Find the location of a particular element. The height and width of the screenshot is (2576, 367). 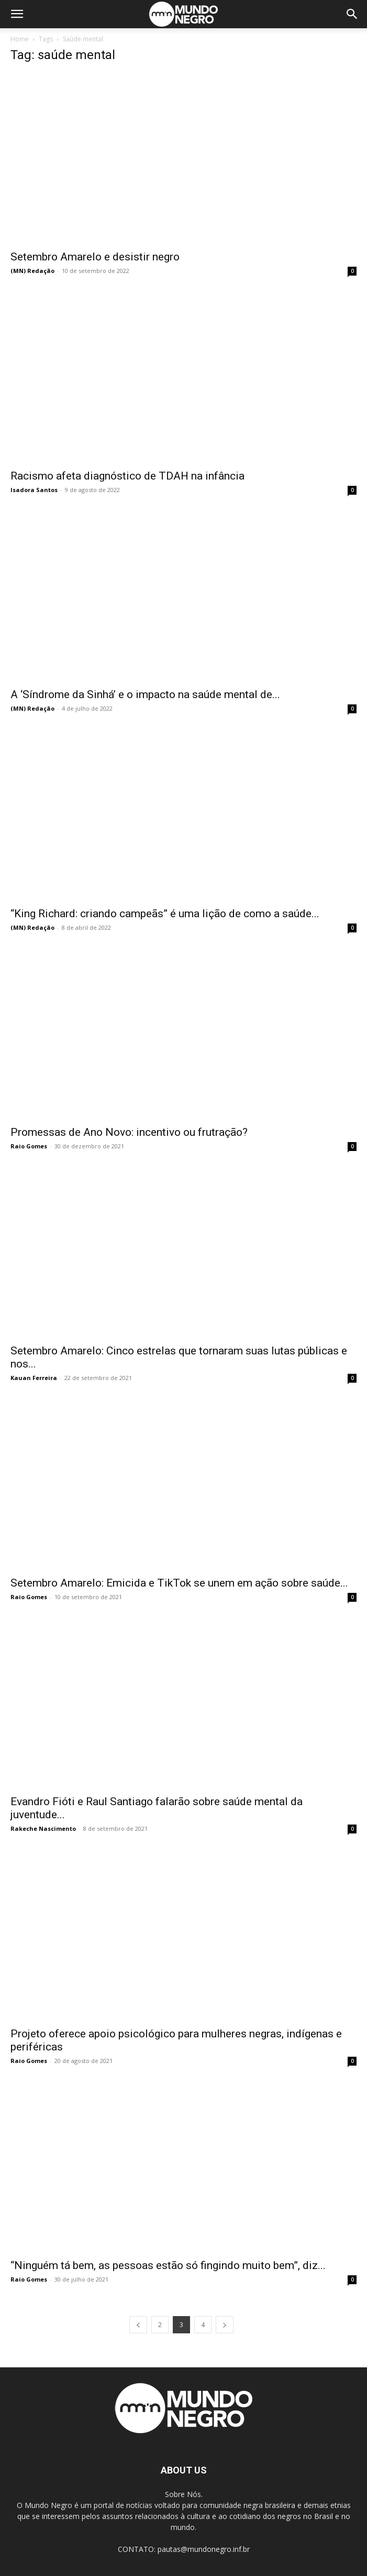

[prev-page] is located at coordinates (138, 2324).